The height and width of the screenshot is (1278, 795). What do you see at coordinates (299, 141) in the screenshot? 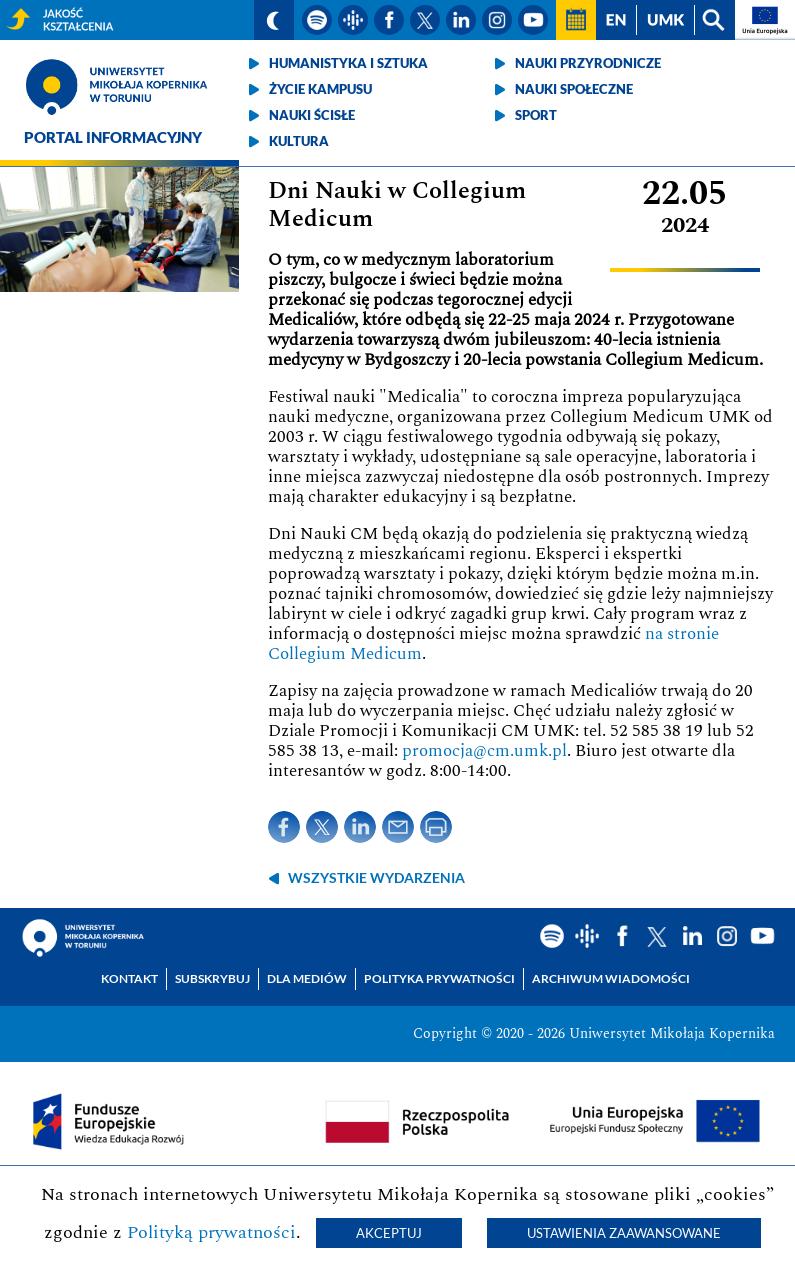
I see `Kultura` at bounding box center [299, 141].